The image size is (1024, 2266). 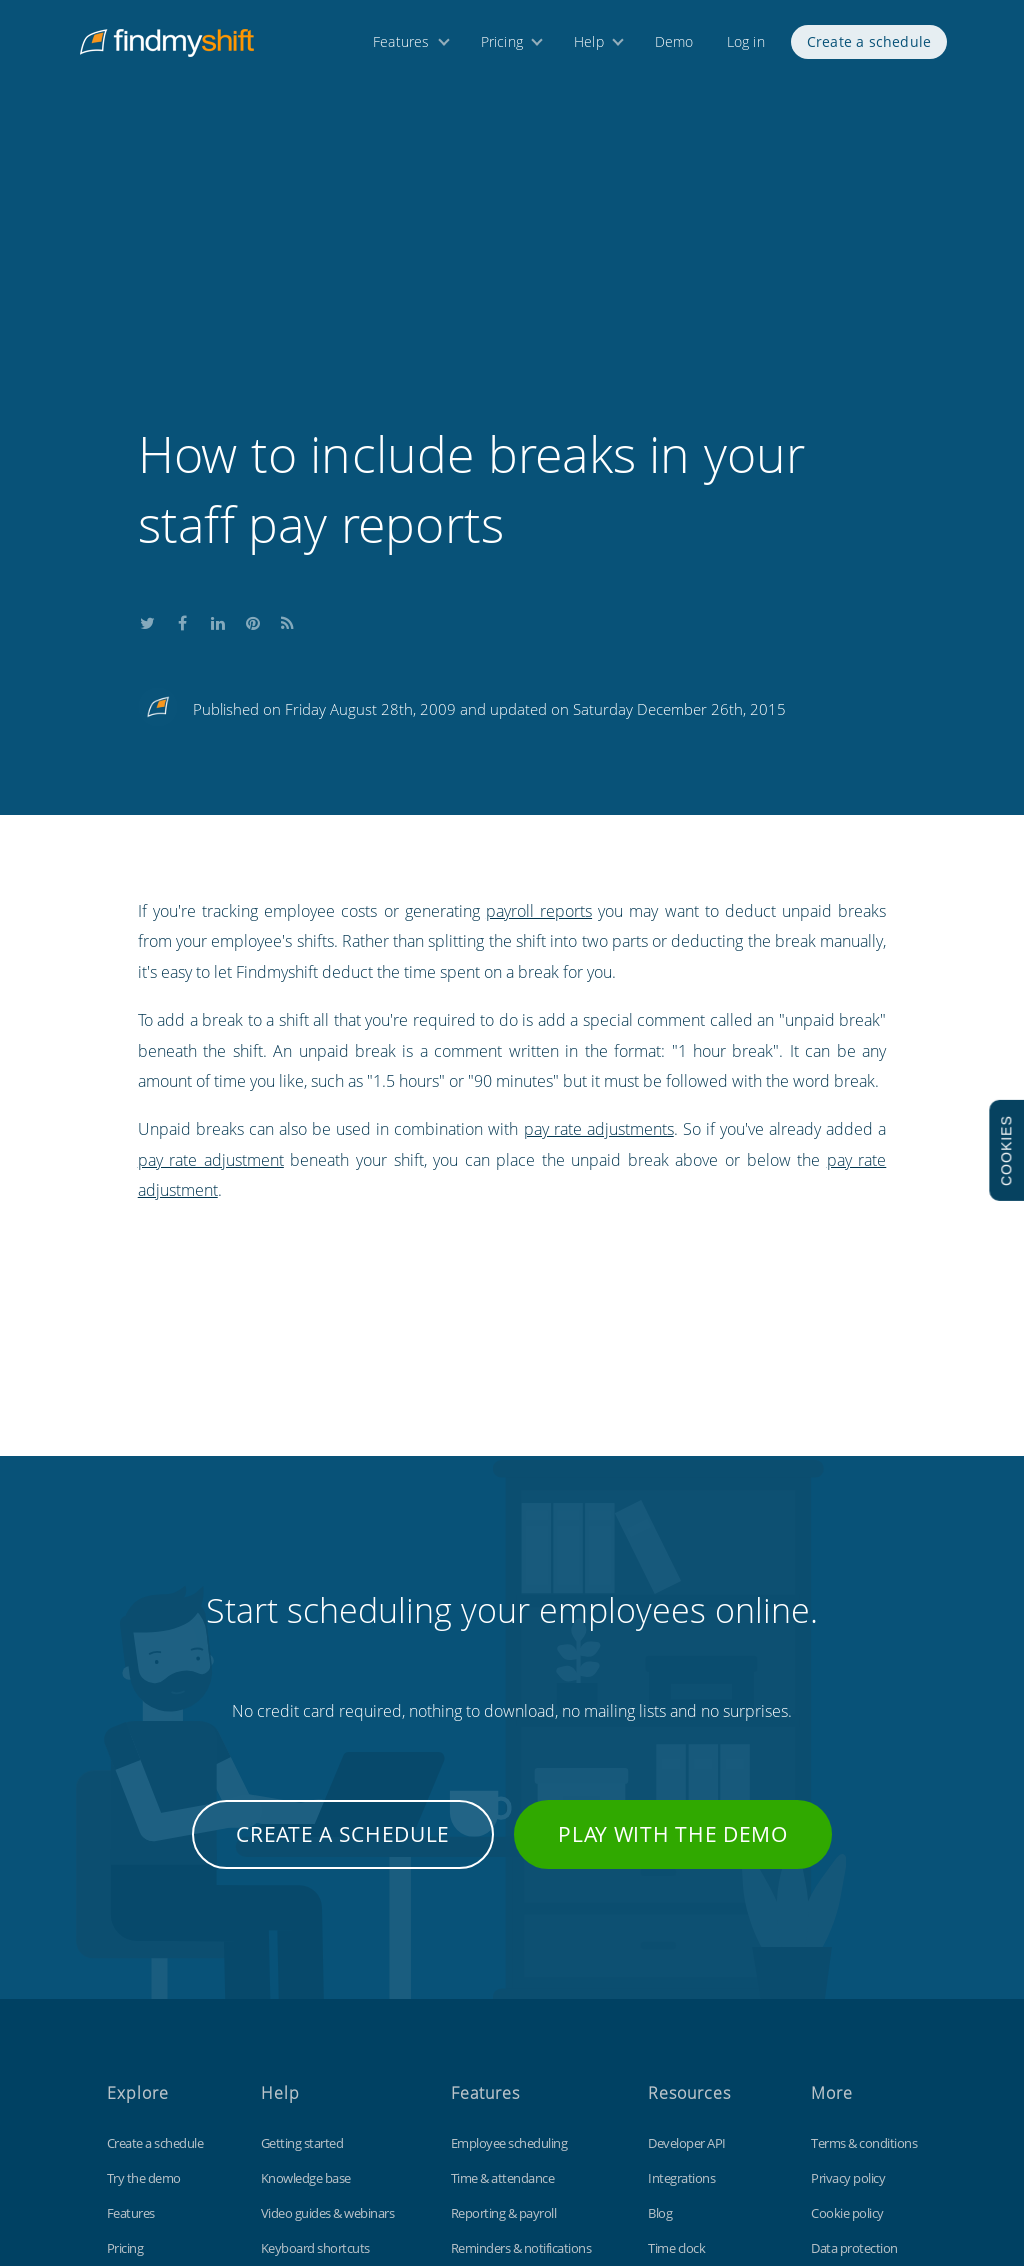 What do you see at coordinates (506, 2066) in the screenshot?
I see `Free for small teams` at bounding box center [506, 2066].